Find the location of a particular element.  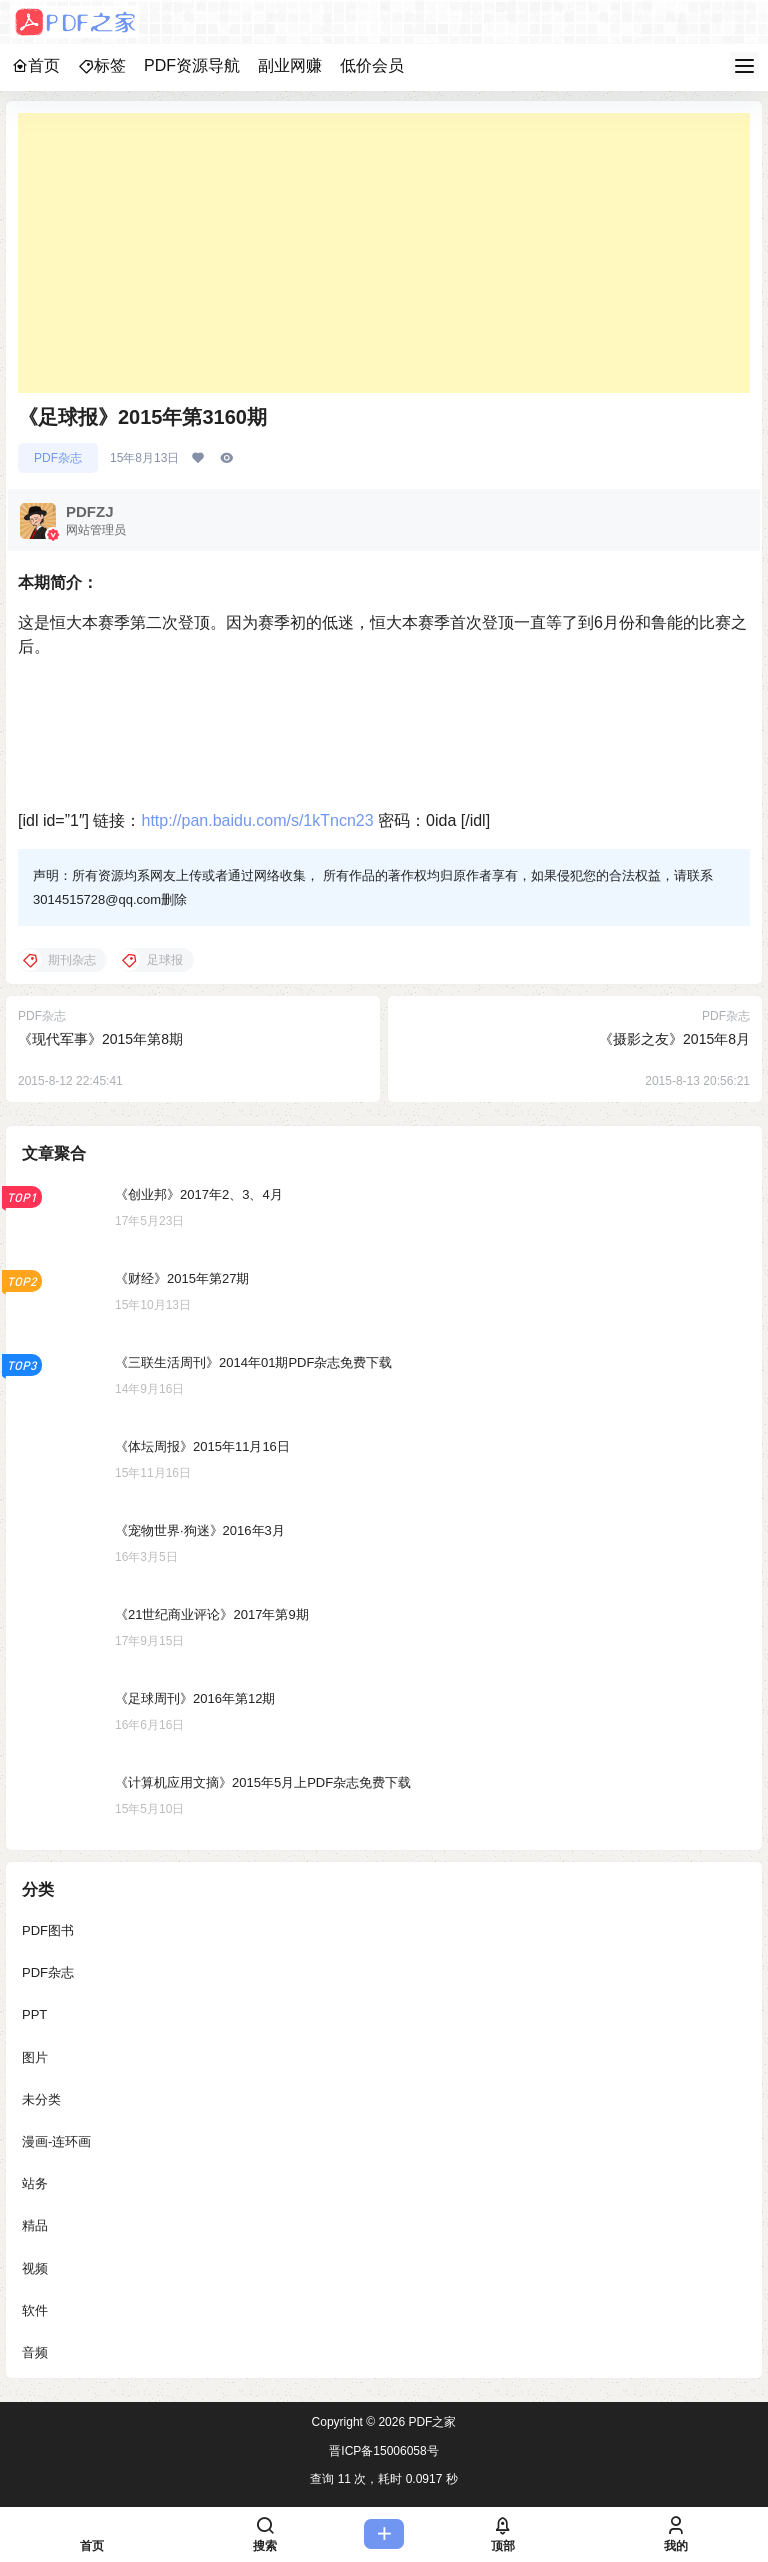

晋ICP备15006058号 is located at coordinates (383, 2451).